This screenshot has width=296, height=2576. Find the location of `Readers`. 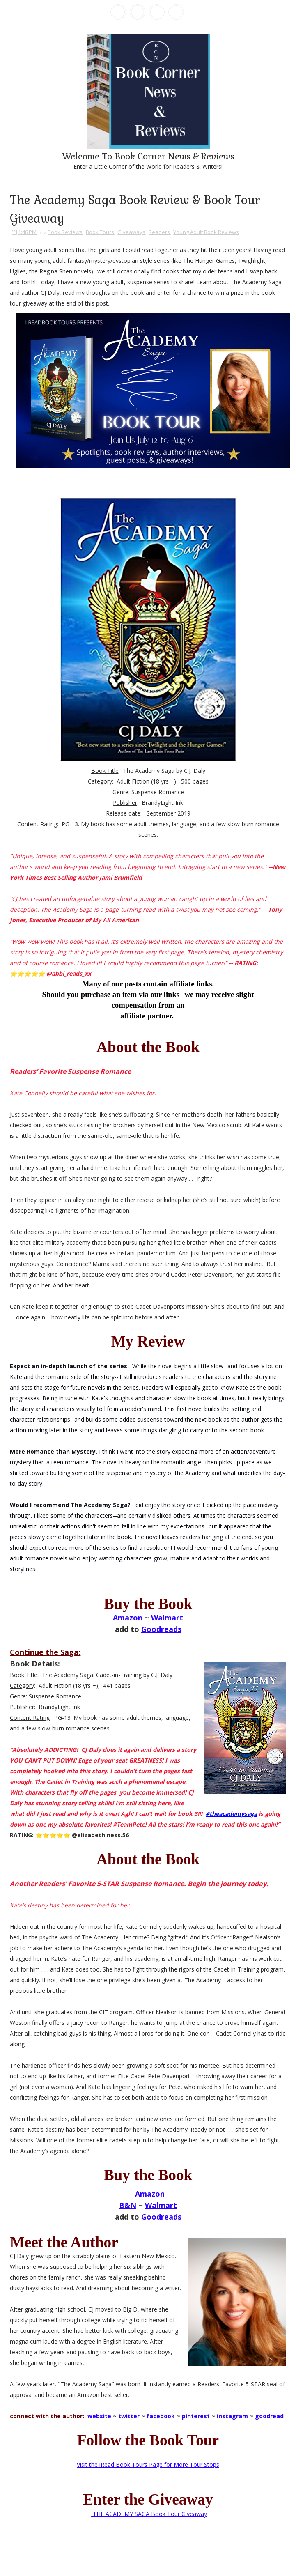

Readers is located at coordinates (159, 232).